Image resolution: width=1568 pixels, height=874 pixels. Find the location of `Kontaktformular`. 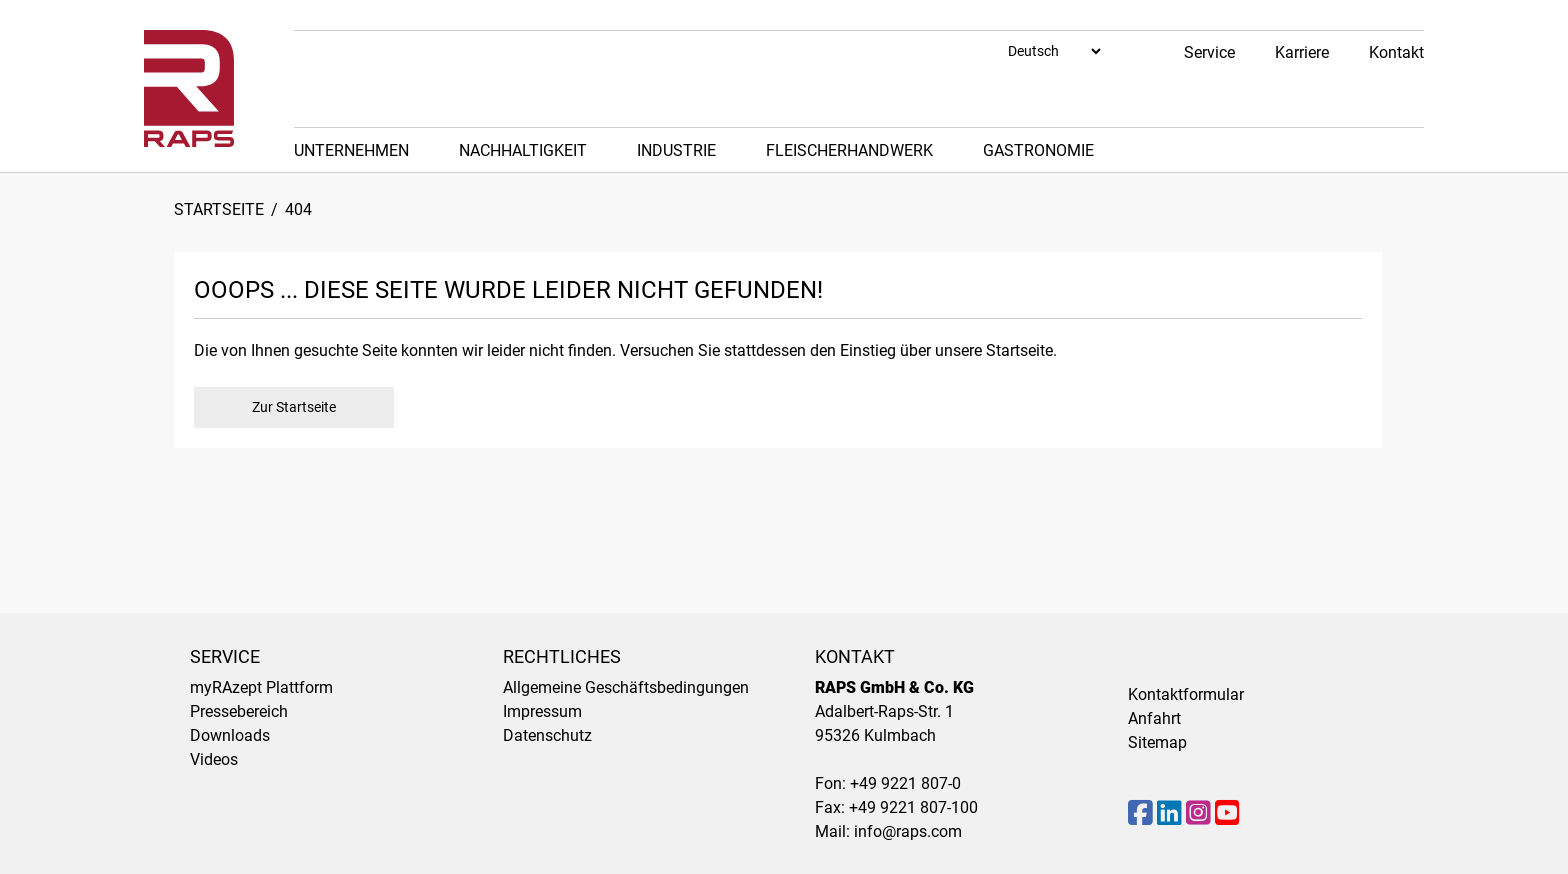

Kontaktformular is located at coordinates (1186, 694).